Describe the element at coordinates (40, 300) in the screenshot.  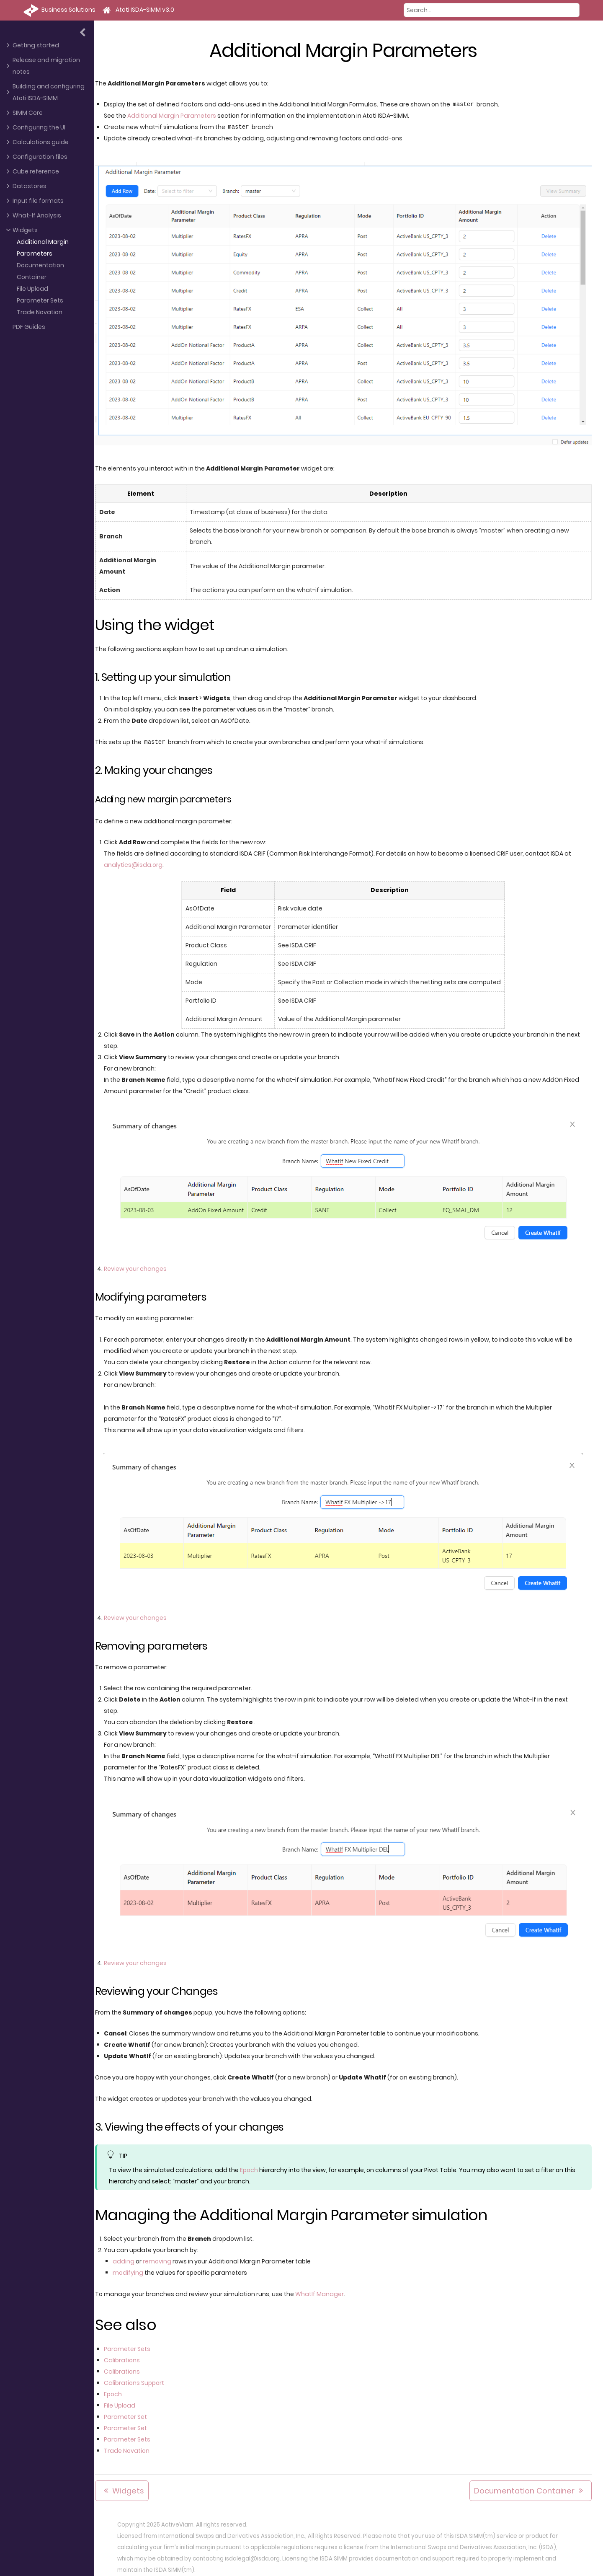
I see `Parameter Sets` at that location.